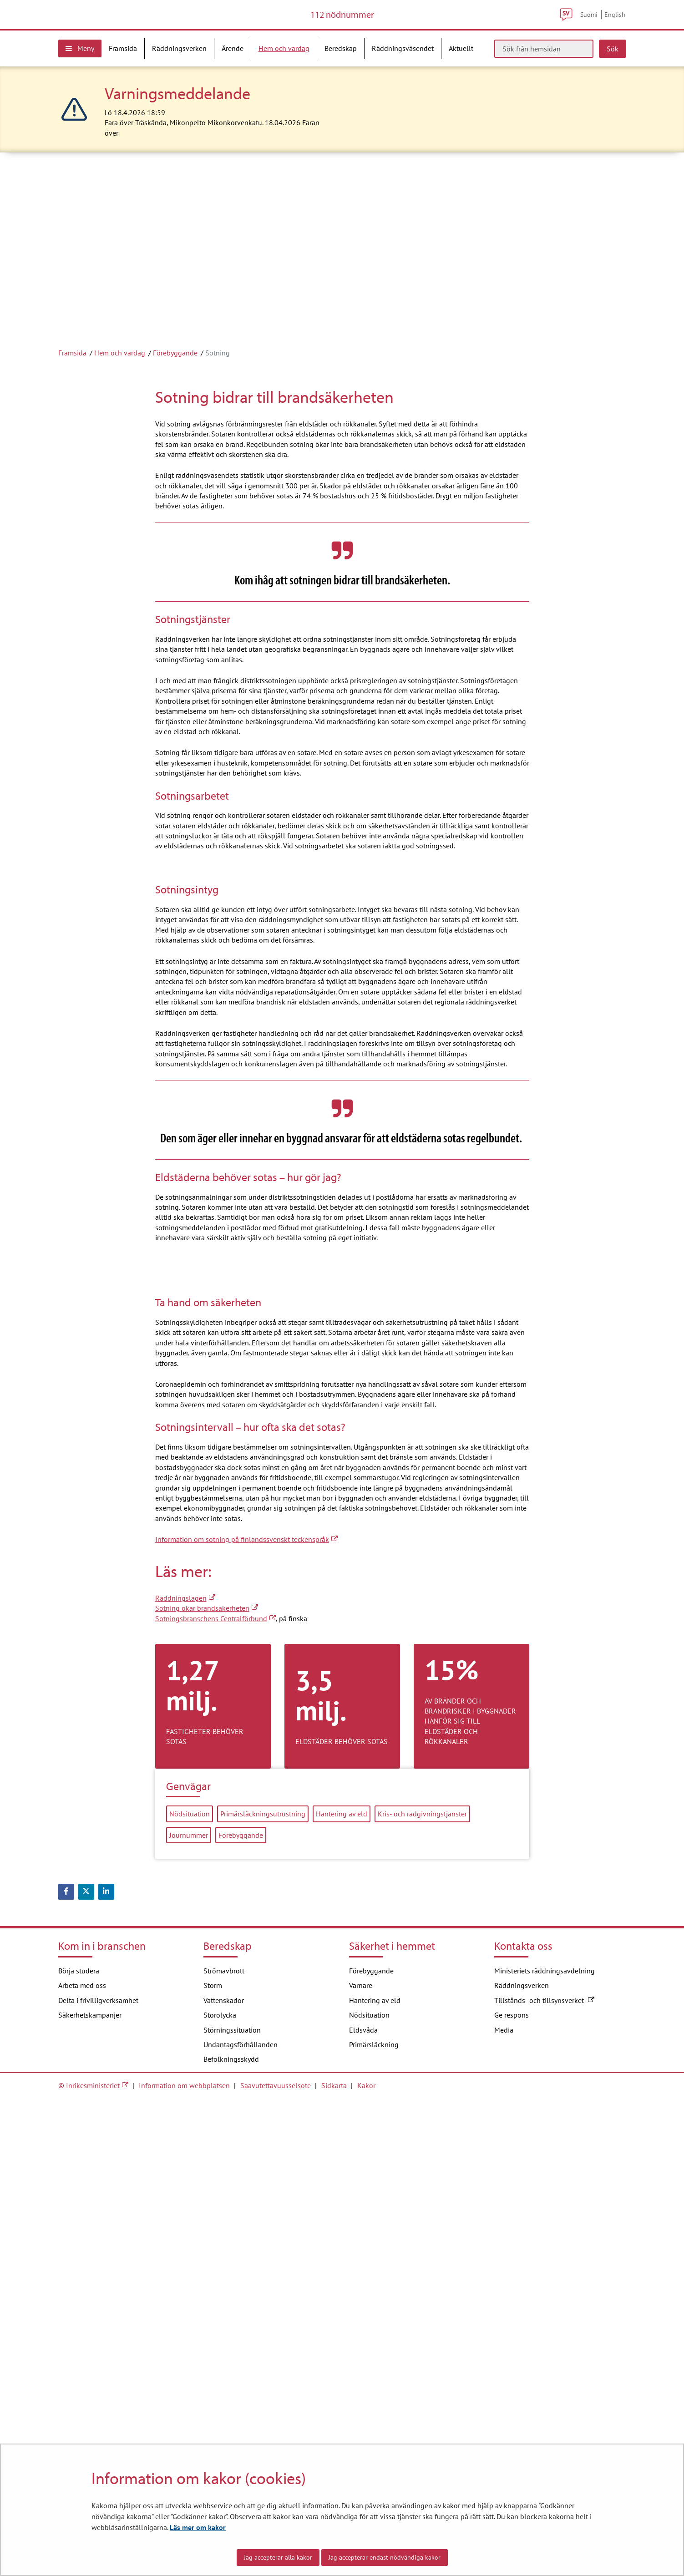 Image resolution: width=684 pixels, height=2576 pixels. I want to click on Primärsläckningsutrustning, so click(262, 2291).